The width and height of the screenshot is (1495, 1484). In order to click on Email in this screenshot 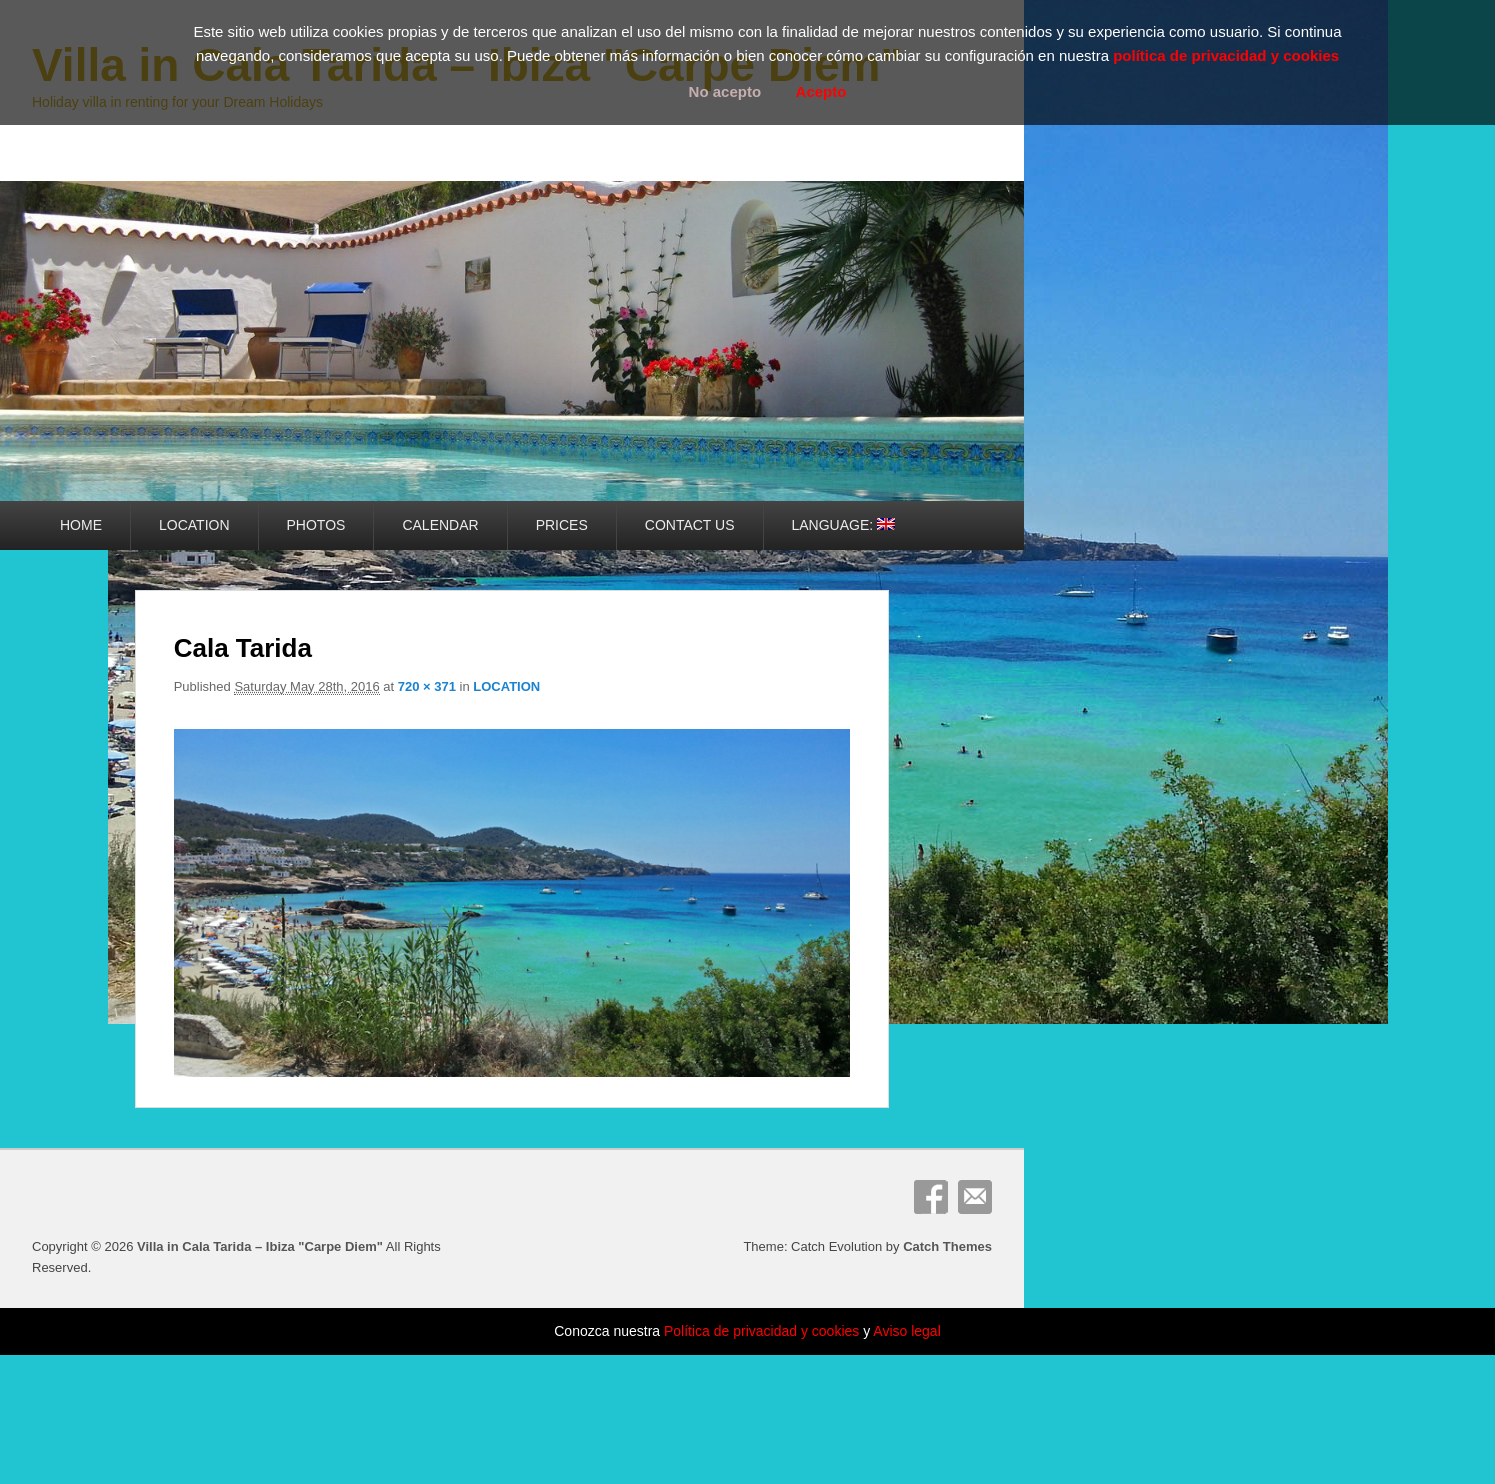, I will do `click(975, 1197)`.